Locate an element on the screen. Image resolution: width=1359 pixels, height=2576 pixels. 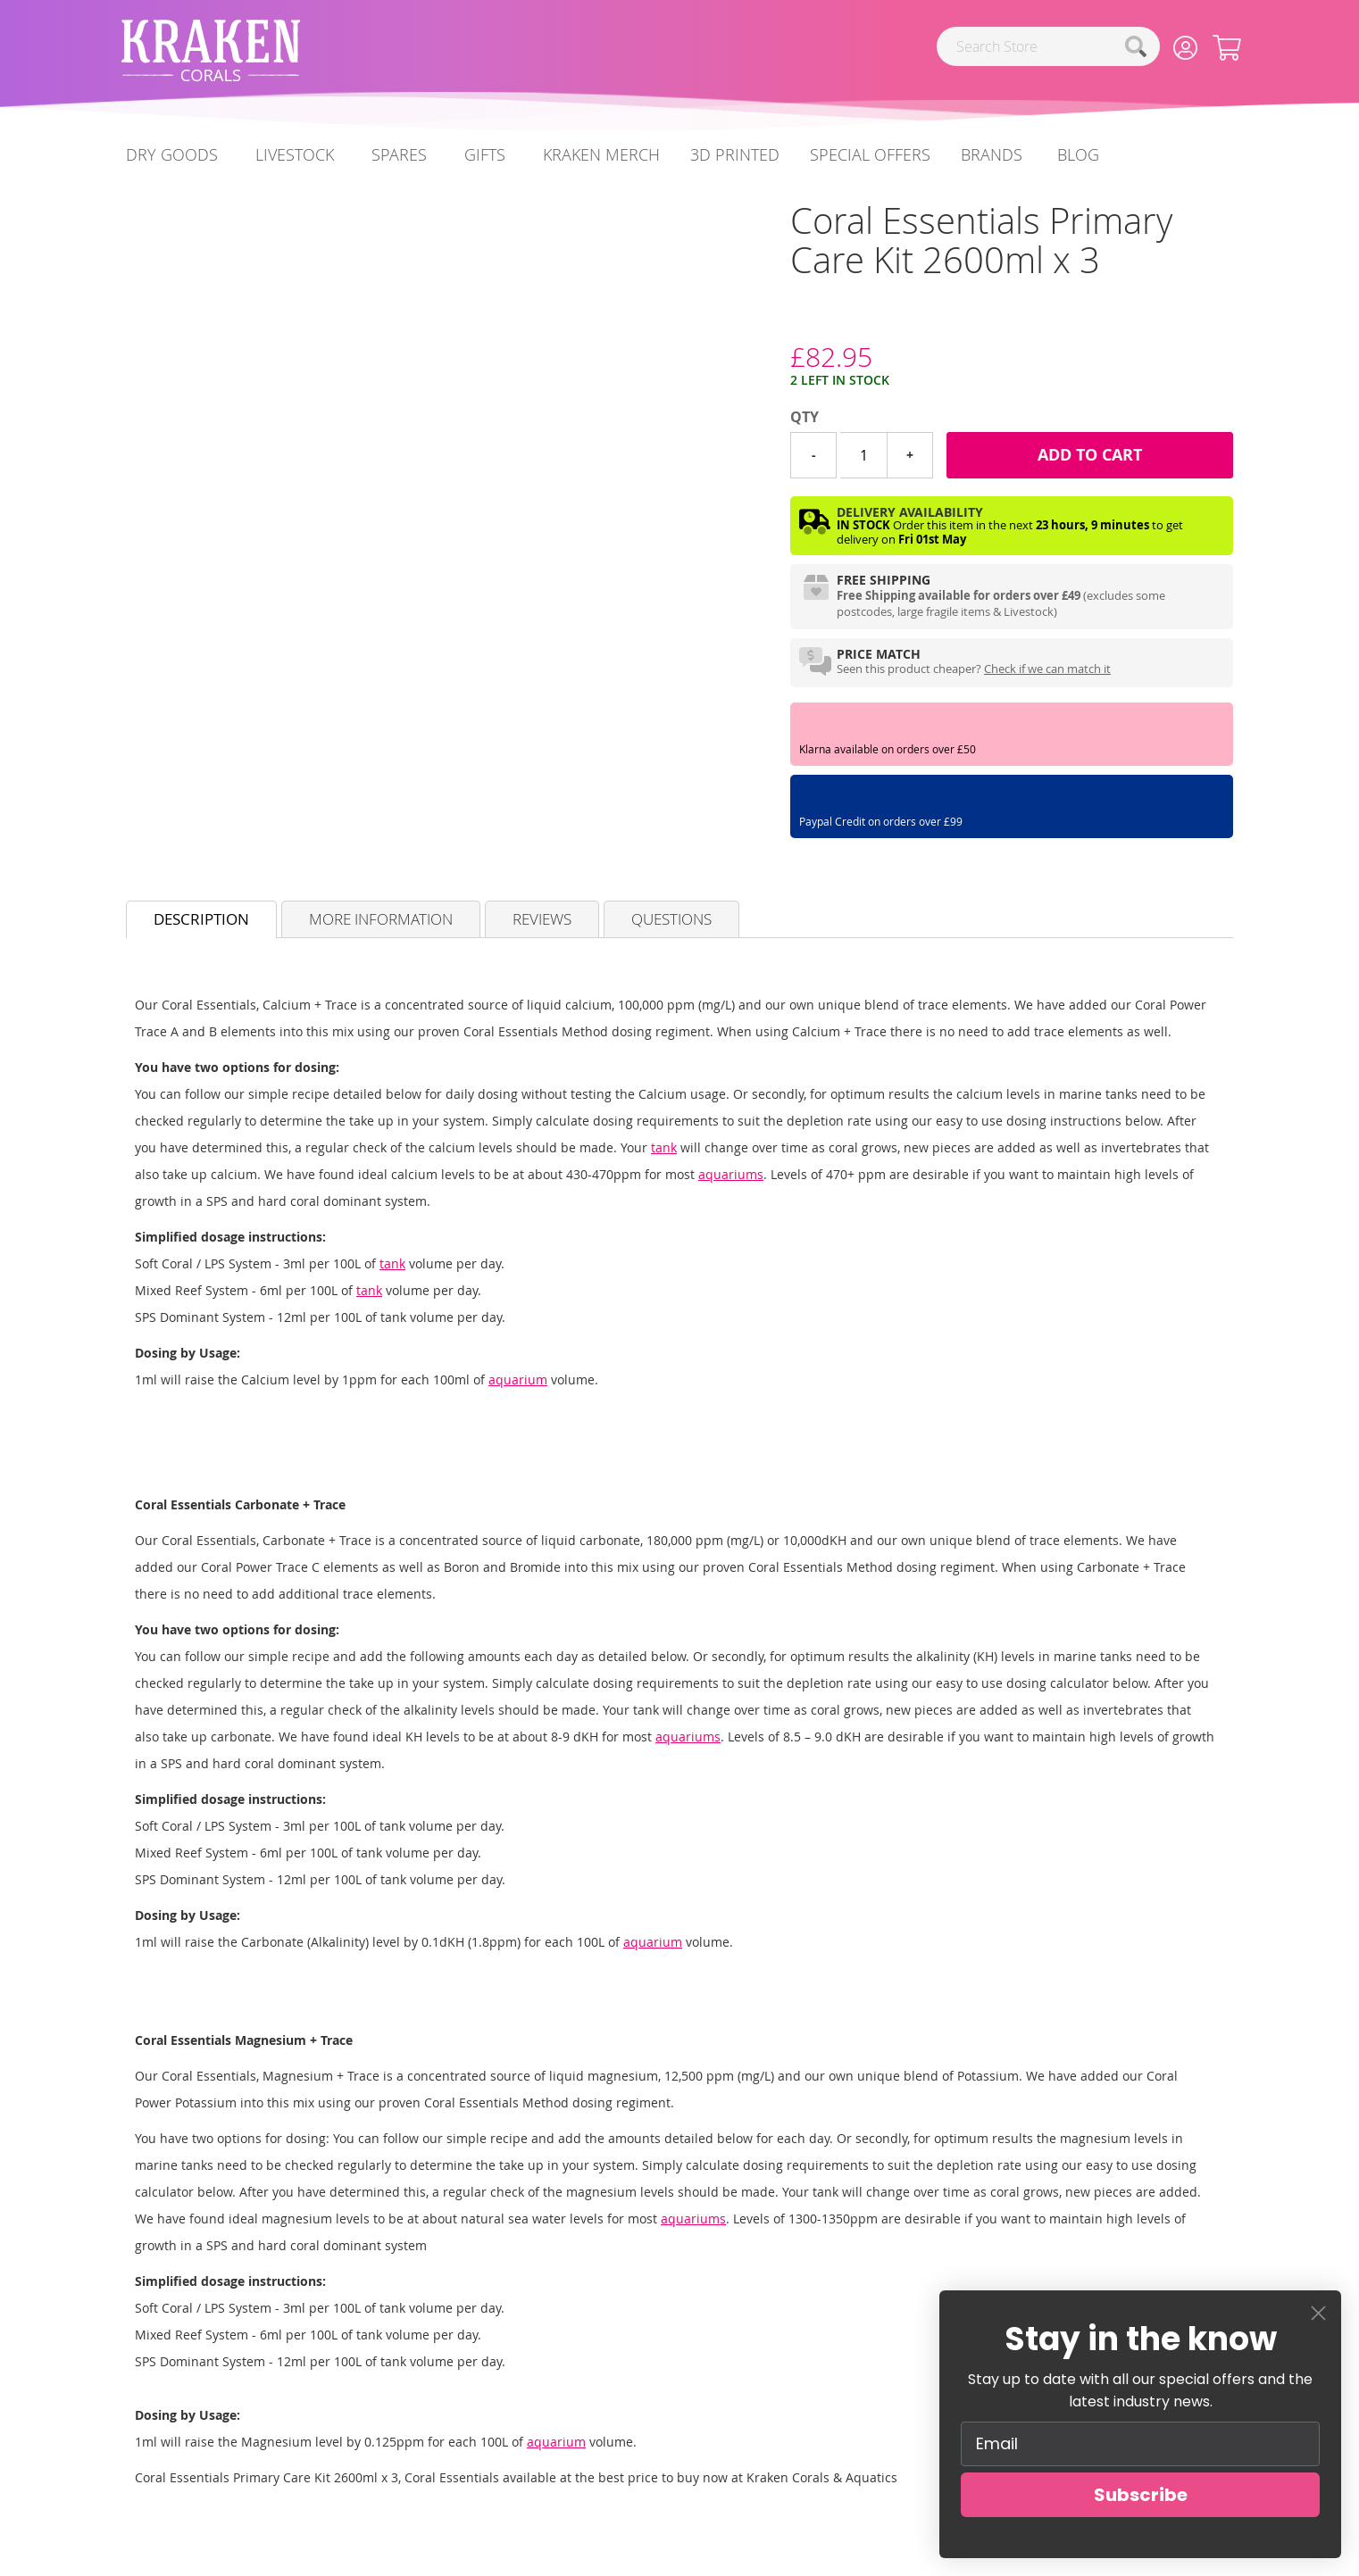
[Close dialog] is located at coordinates (1318, 2313).